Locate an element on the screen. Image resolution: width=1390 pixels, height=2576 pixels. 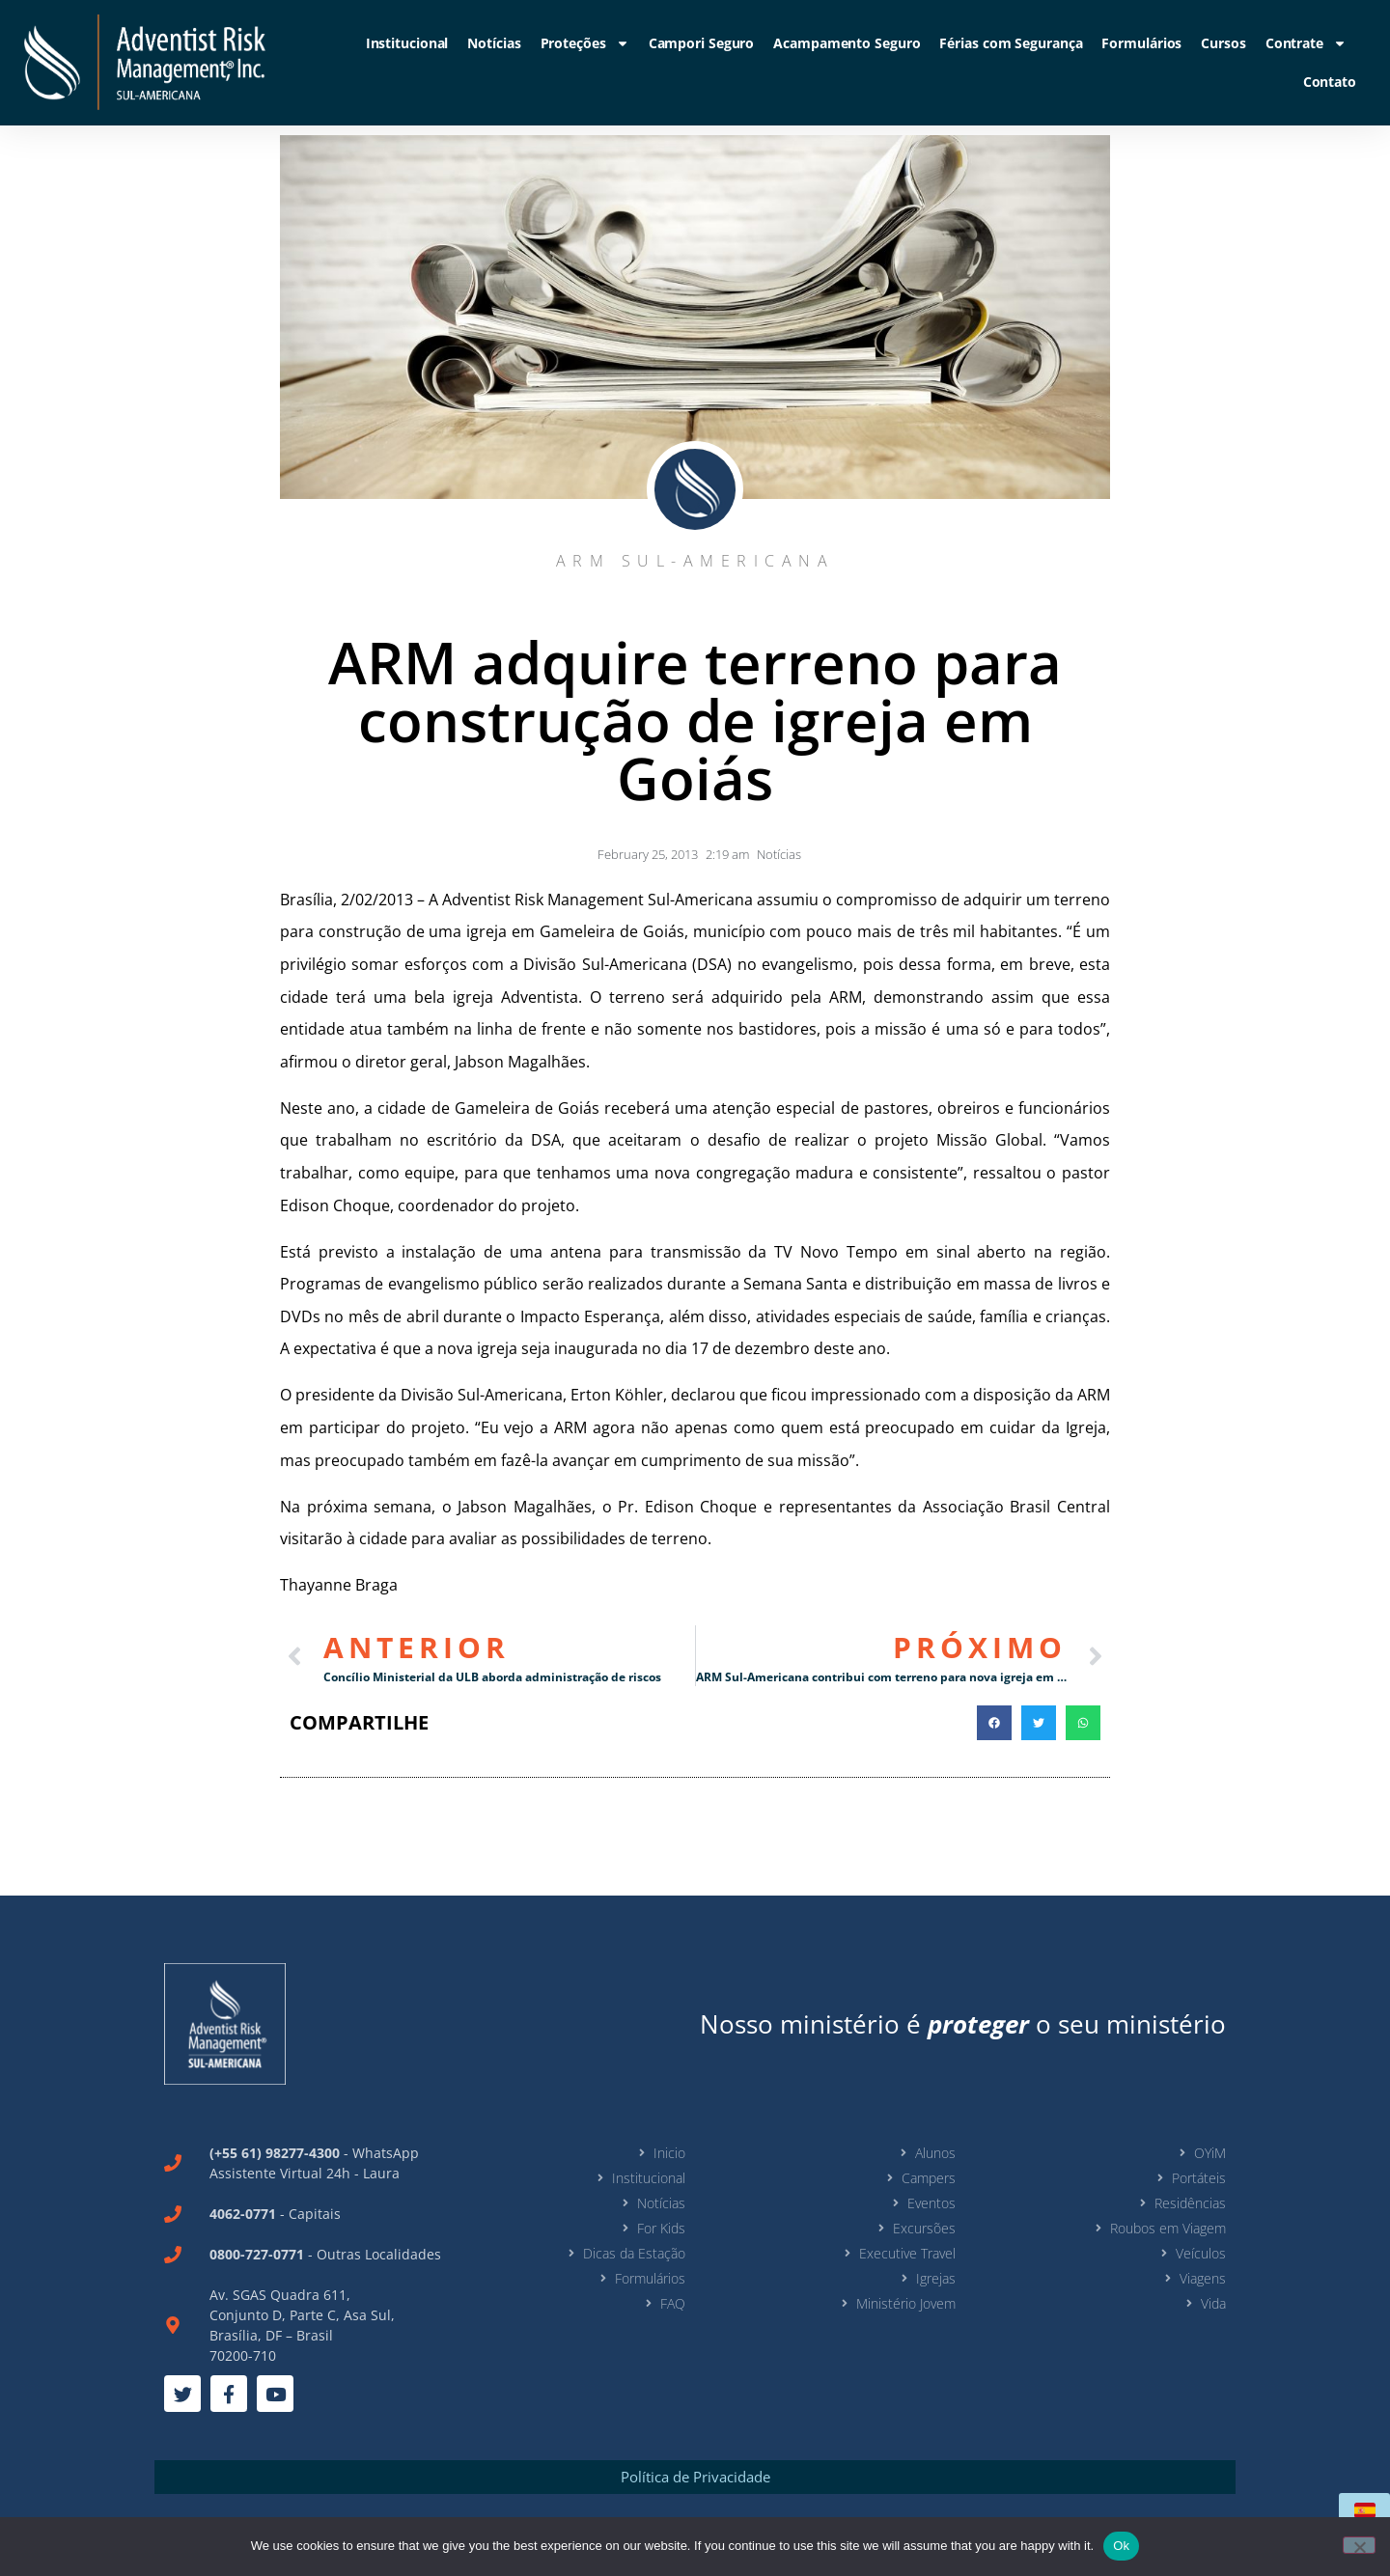
[button] is located at coordinates (994, 1722).